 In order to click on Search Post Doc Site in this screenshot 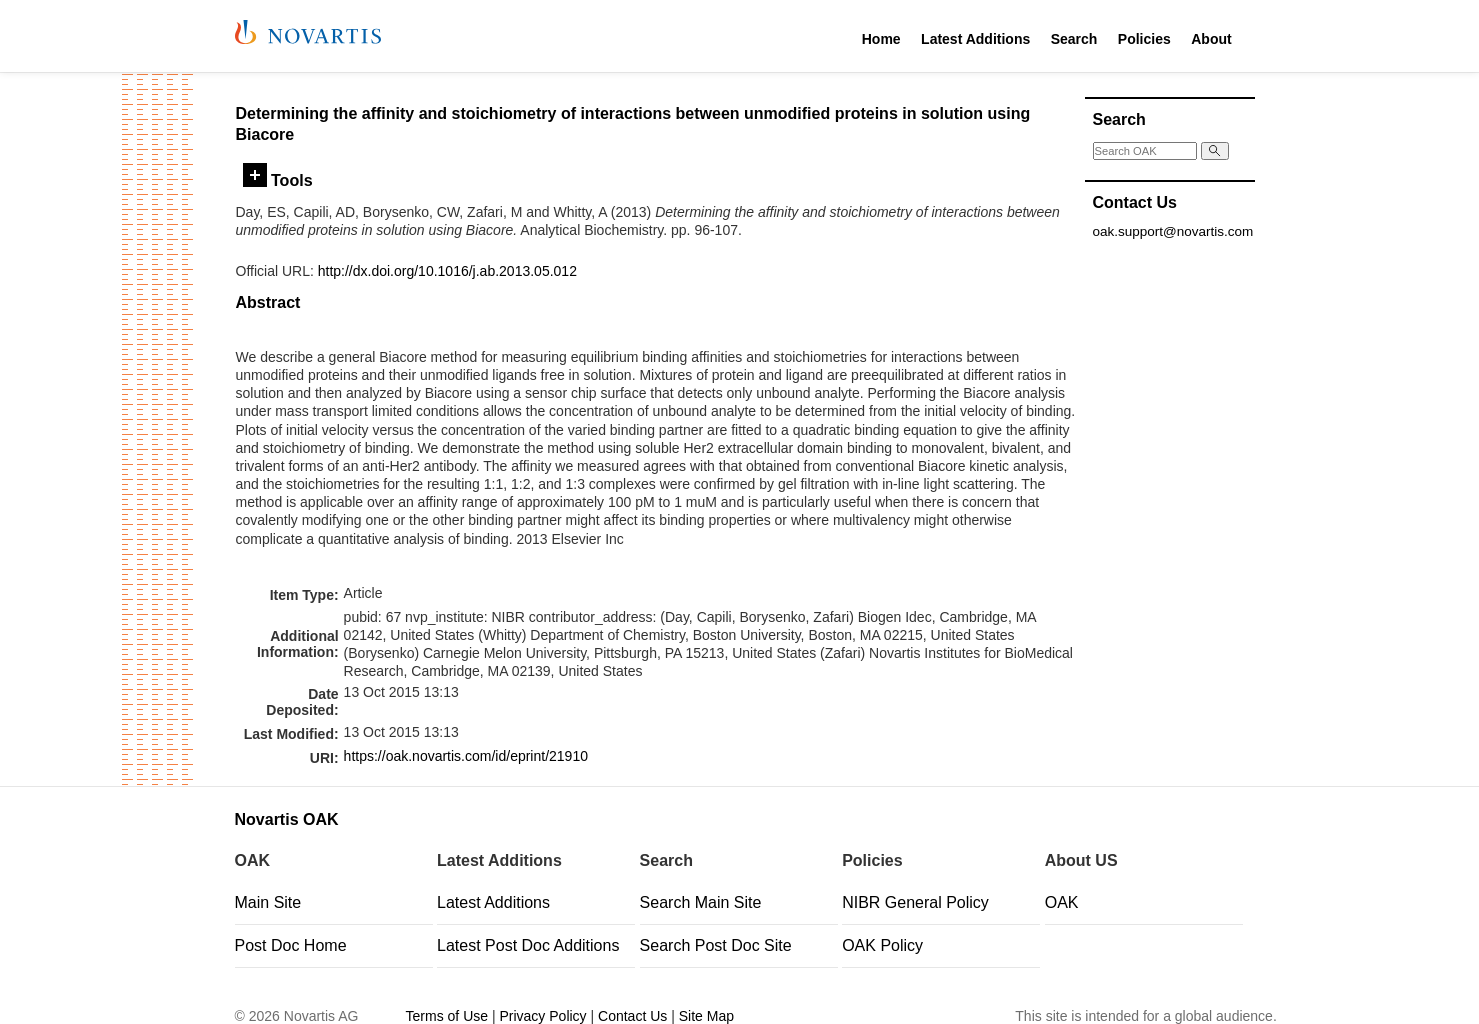, I will do `click(716, 945)`.